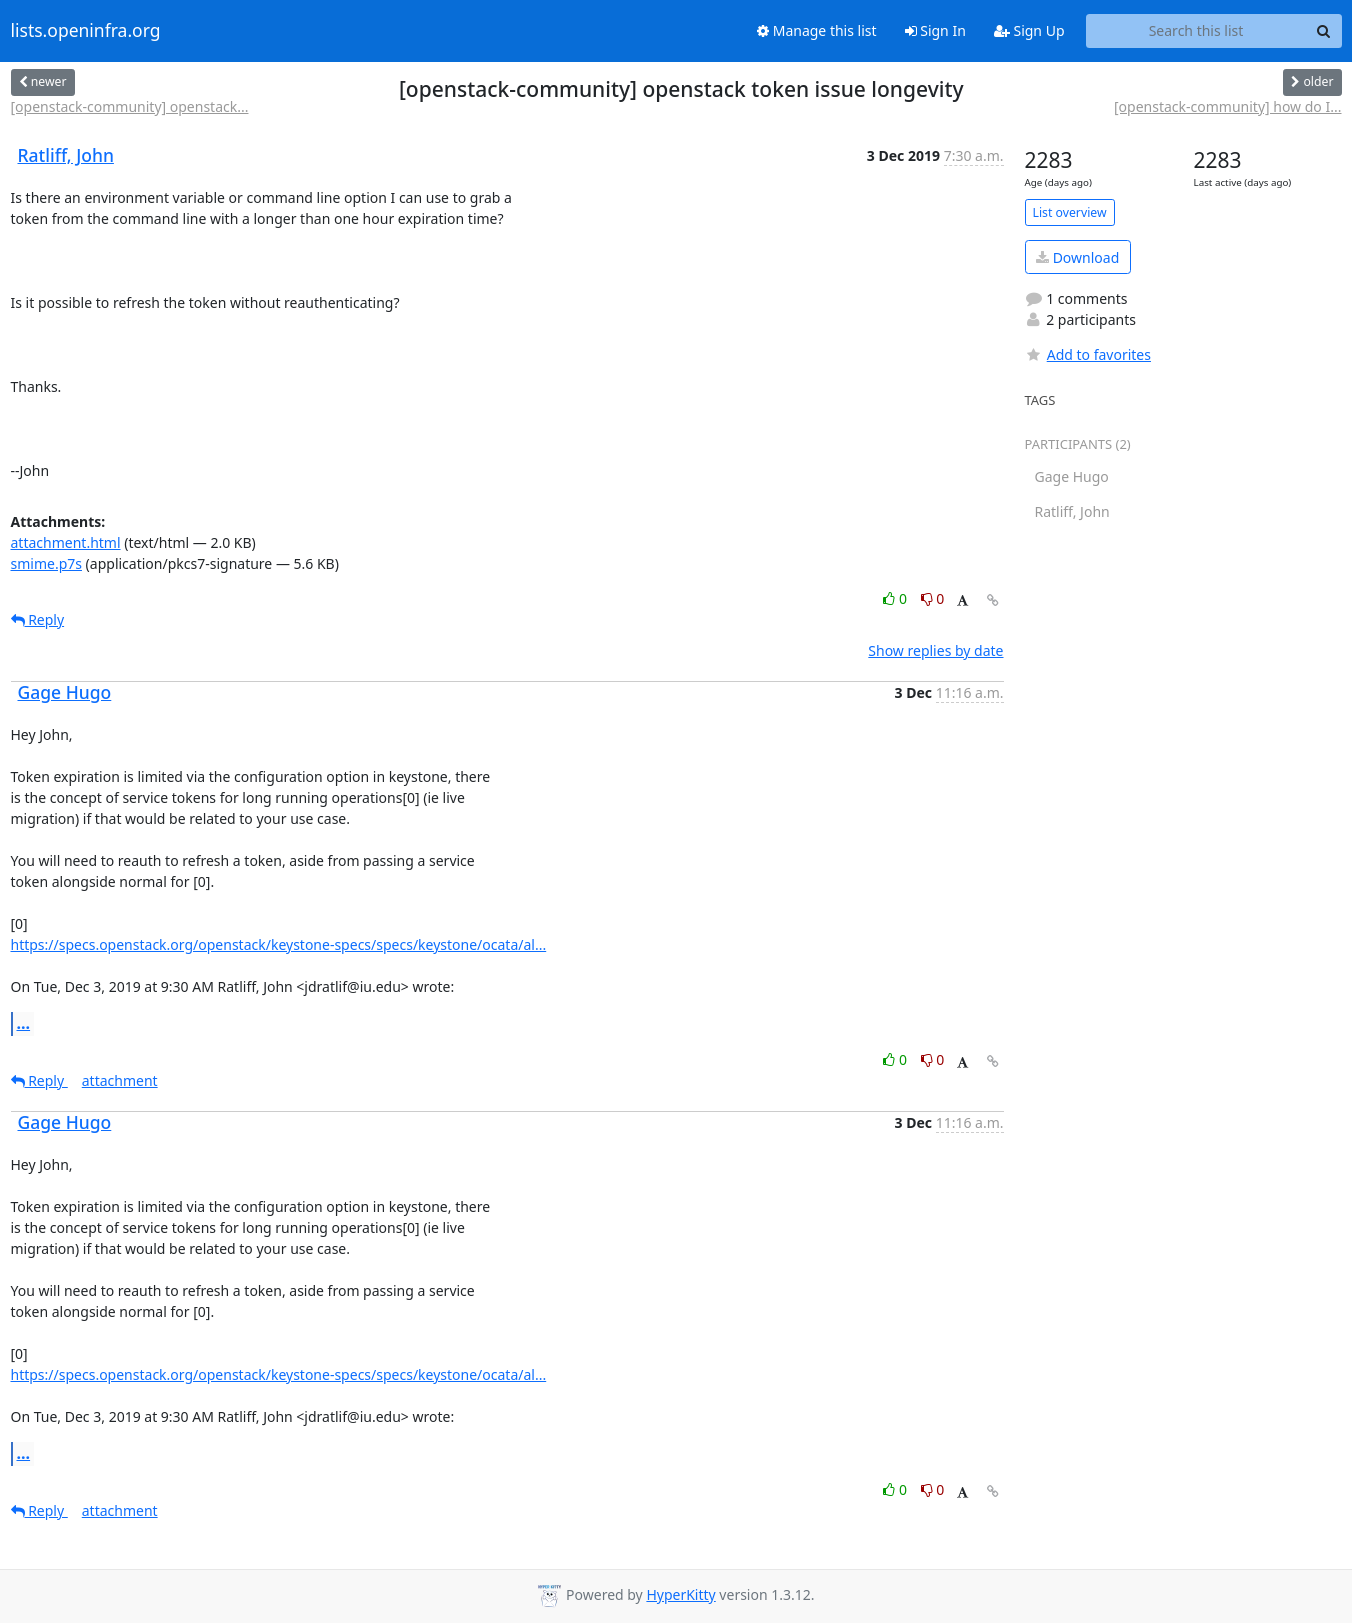  I want to click on ..., so click(24, 1023).